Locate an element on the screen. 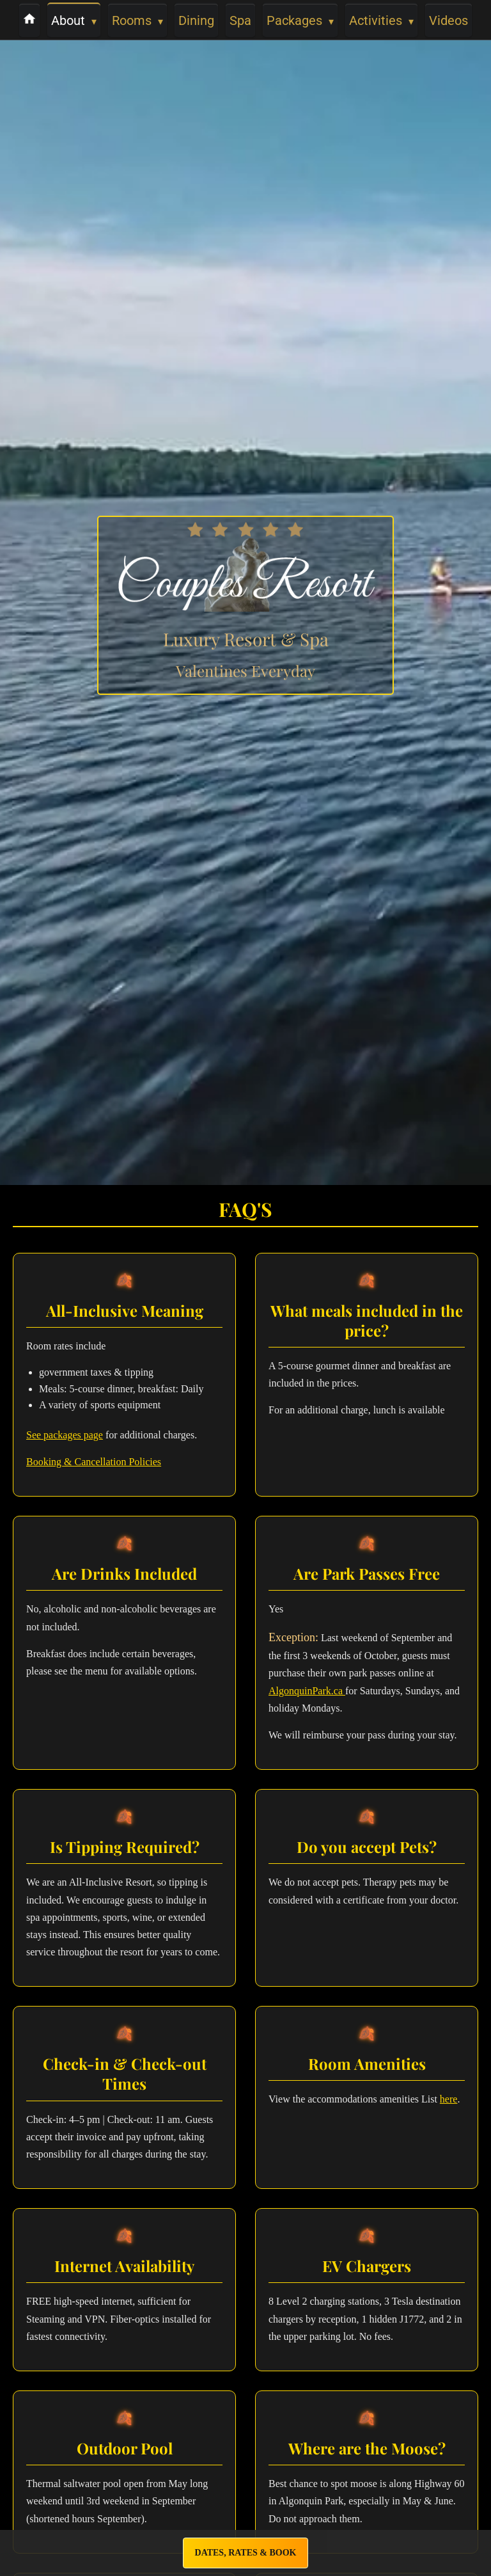 Image resolution: width=491 pixels, height=2576 pixels. Spa is located at coordinates (240, 20).